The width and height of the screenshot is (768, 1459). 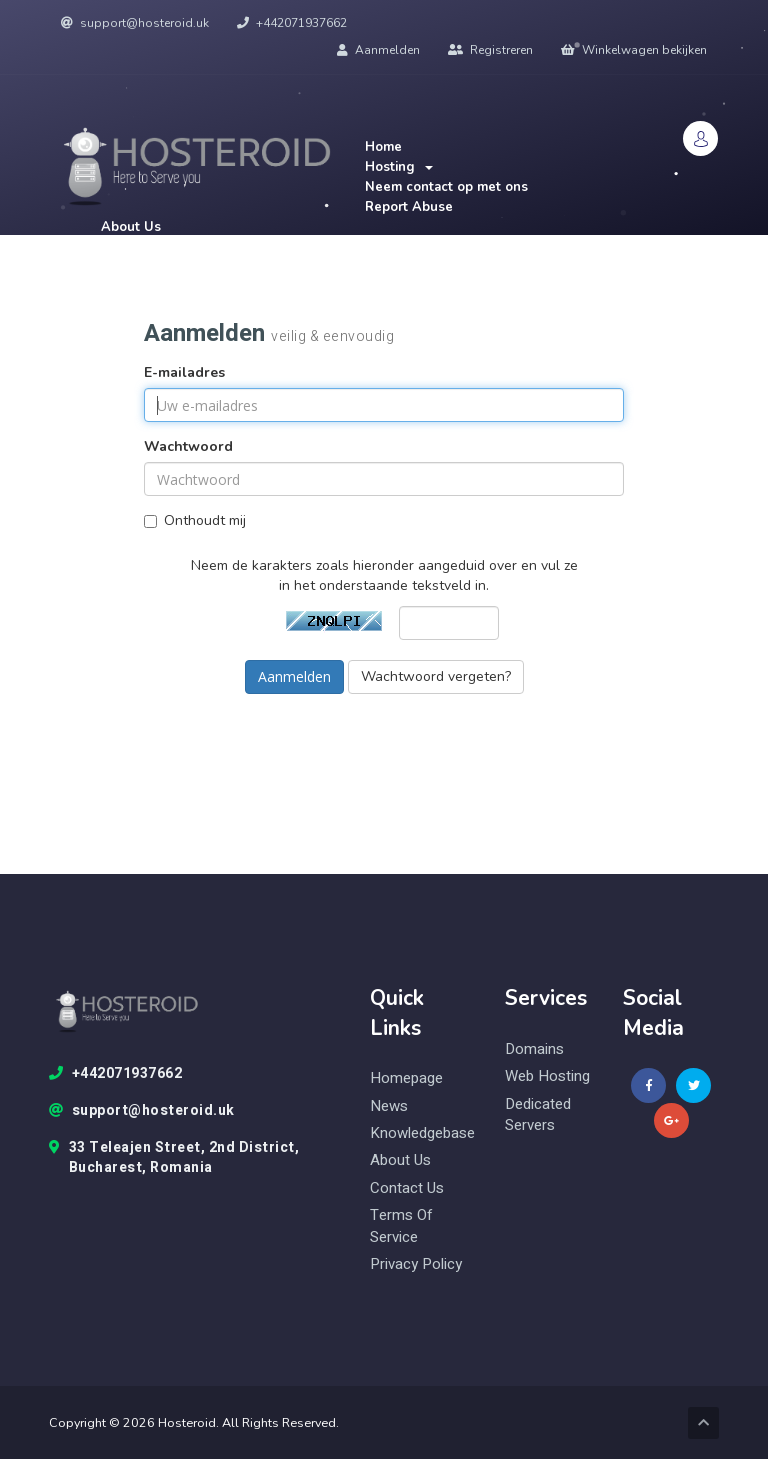 I want to click on support@hosteroid.uk, so click(x=135, y=23).